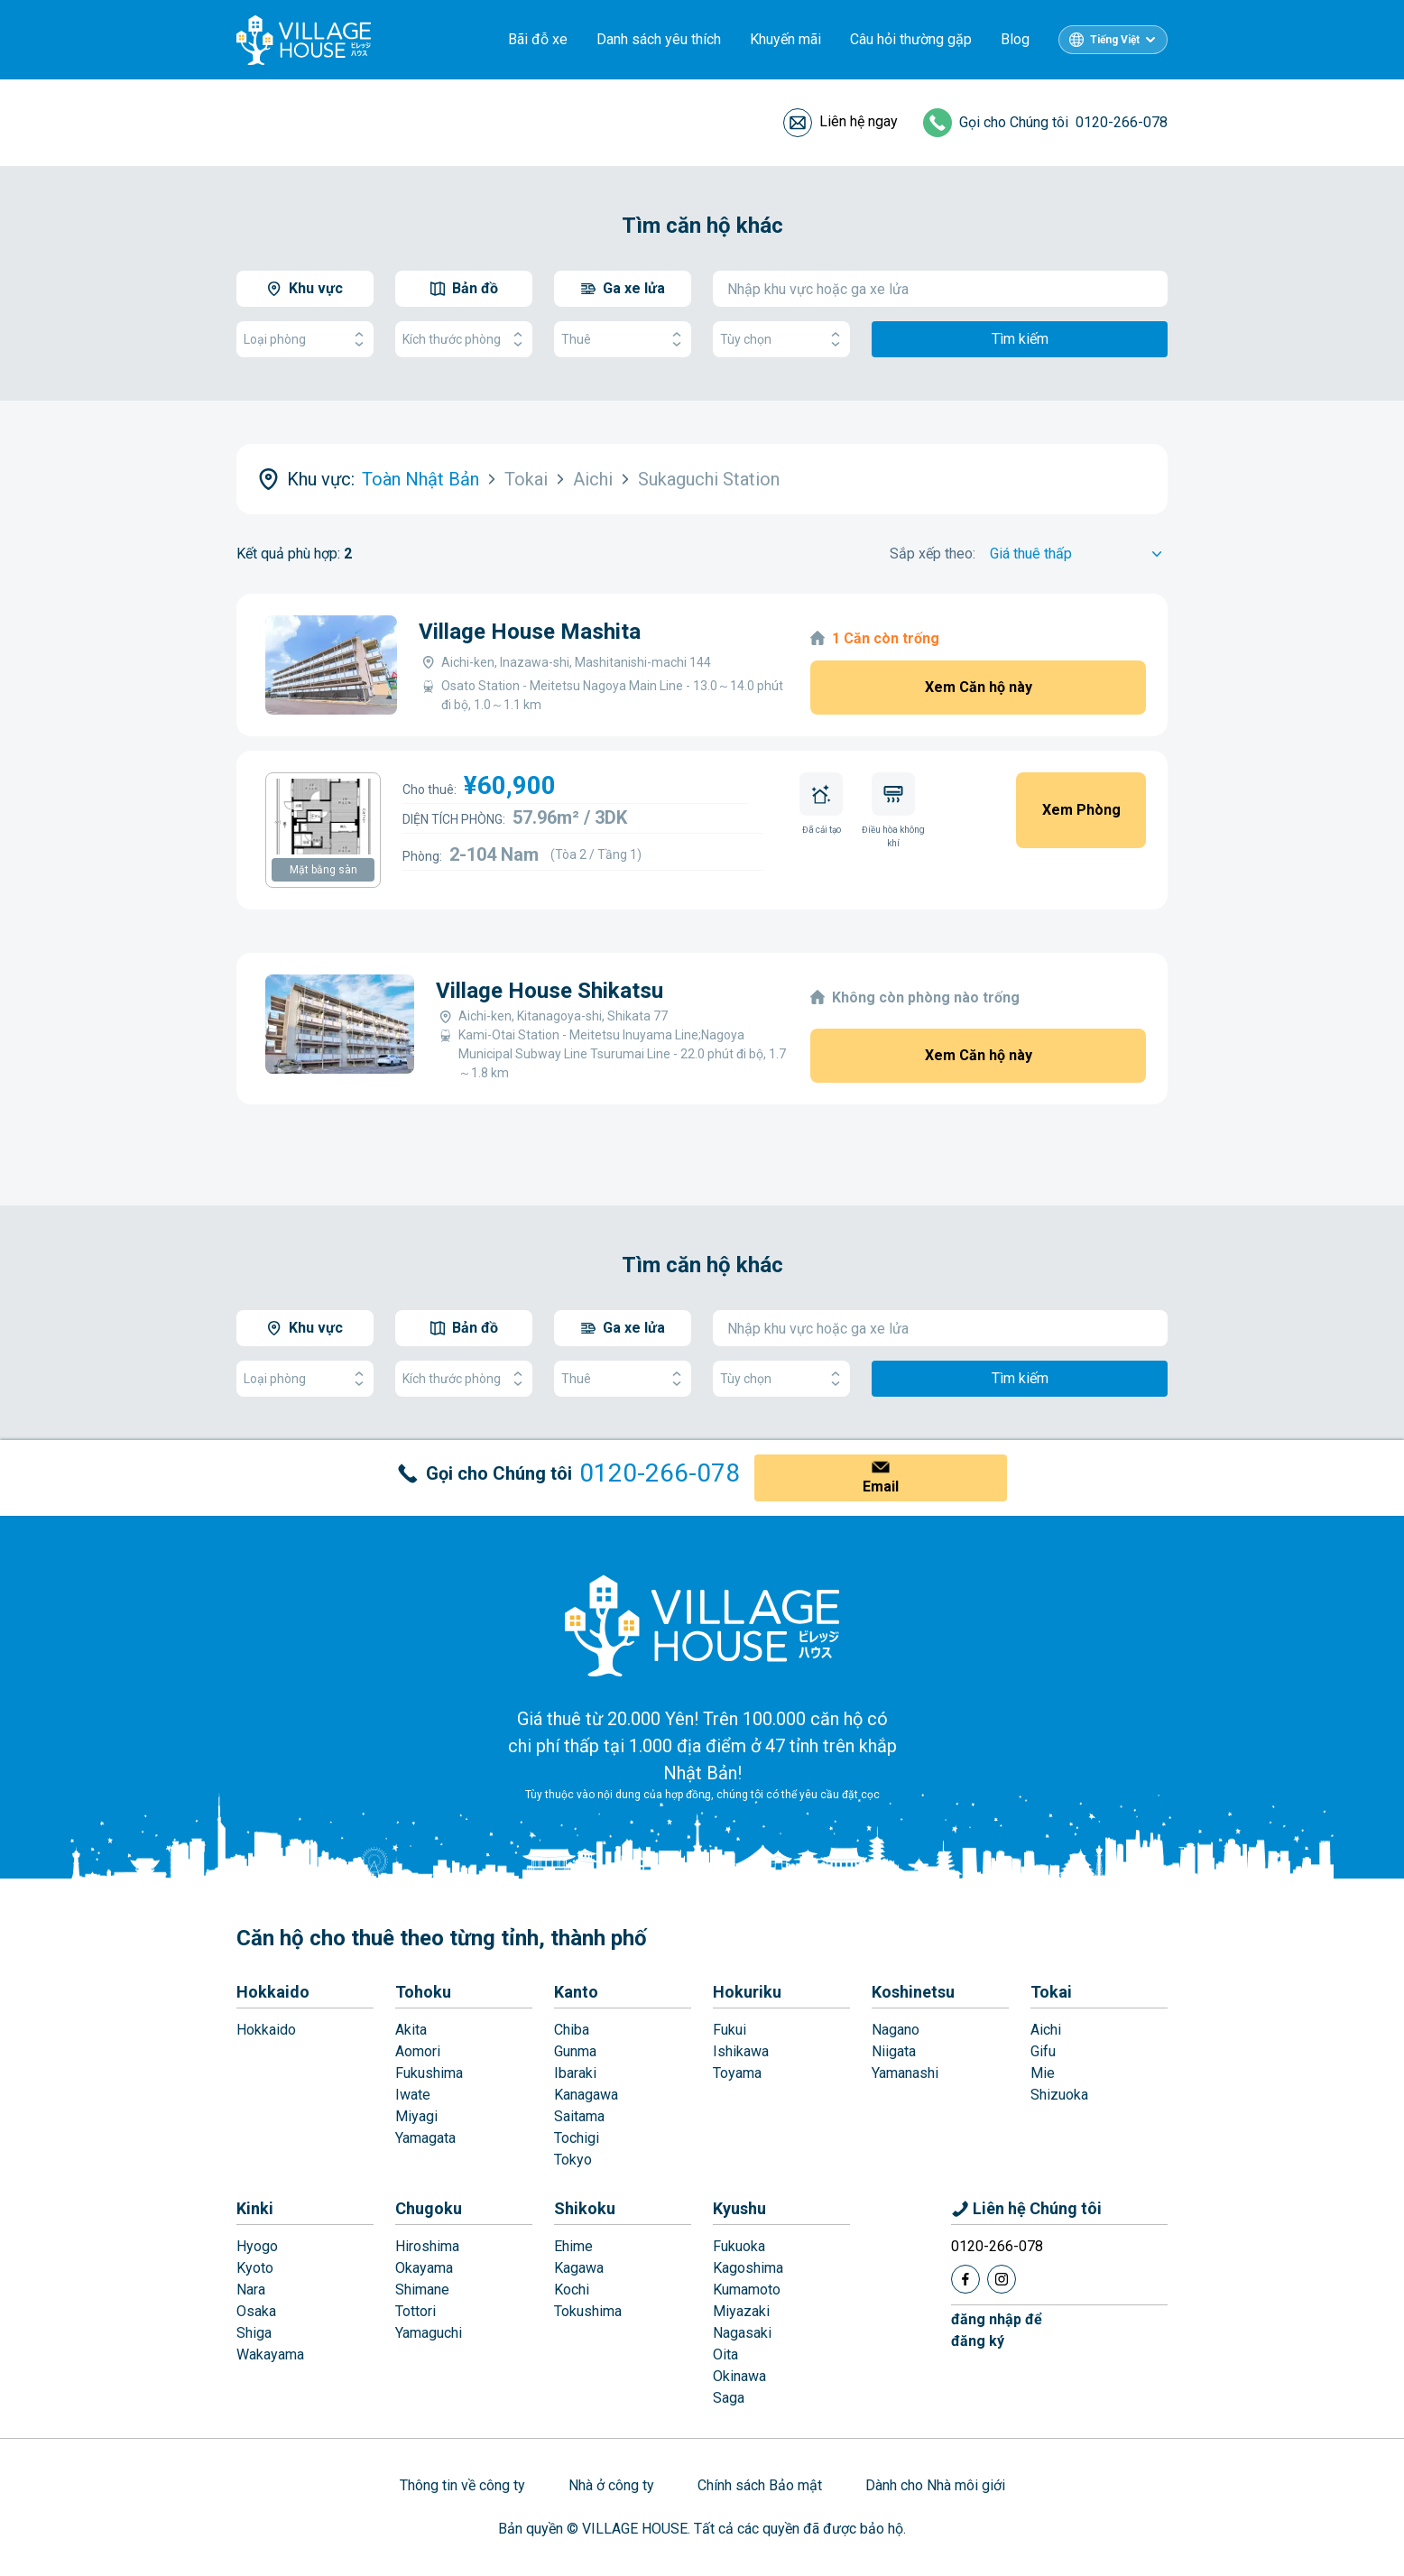  What do you see at coordinates (411, 2029) in the screenshot?
I see `Akita` at bounding box center [411, 2029].